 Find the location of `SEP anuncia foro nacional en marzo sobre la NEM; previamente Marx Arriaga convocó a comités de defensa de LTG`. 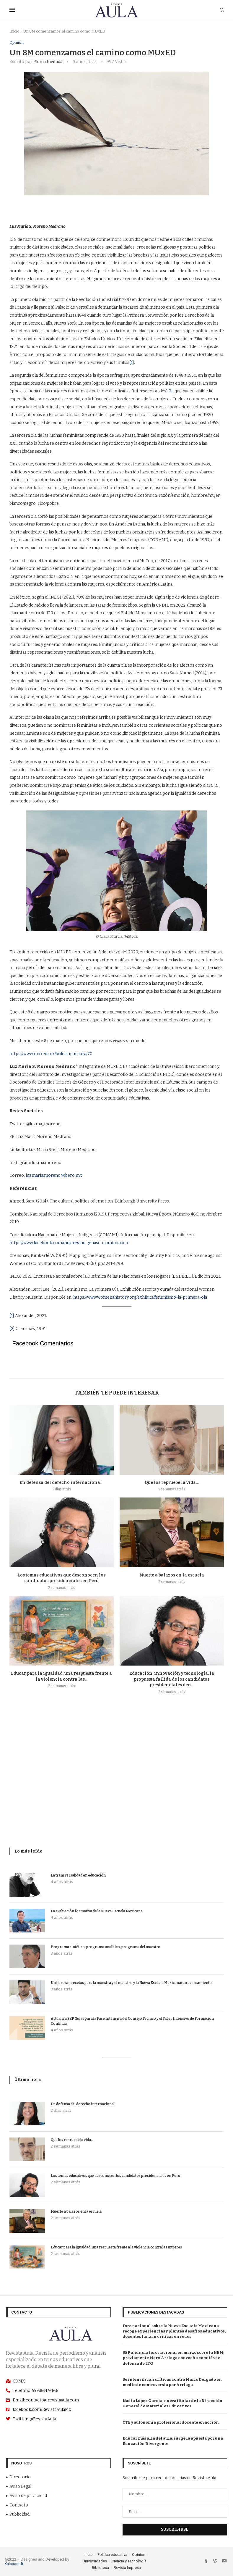

SEP anuncia foro nacional en marzo sobre la NEM; previamente Marx Arriaga convocó a comités de defensa de LTG is located at coordinates (173, 2357).